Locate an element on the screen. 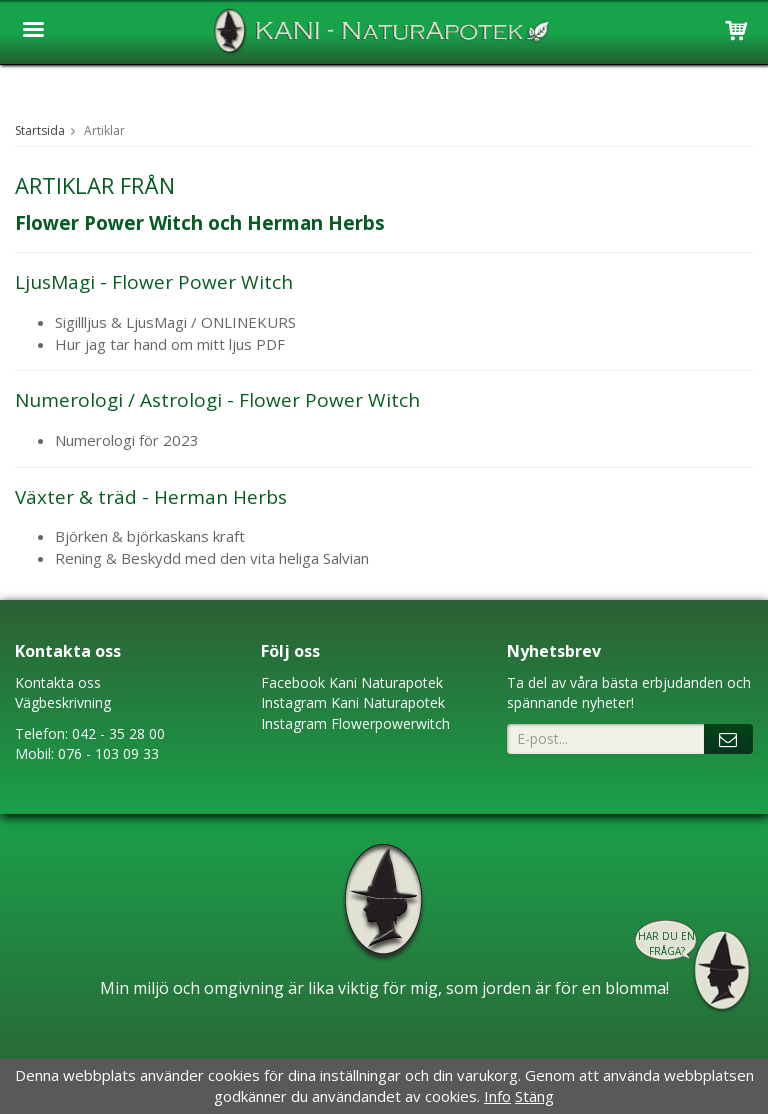 The width and height of the screenshot is (768, 1114). Kontakta oss is located at coordinates (58, 682).